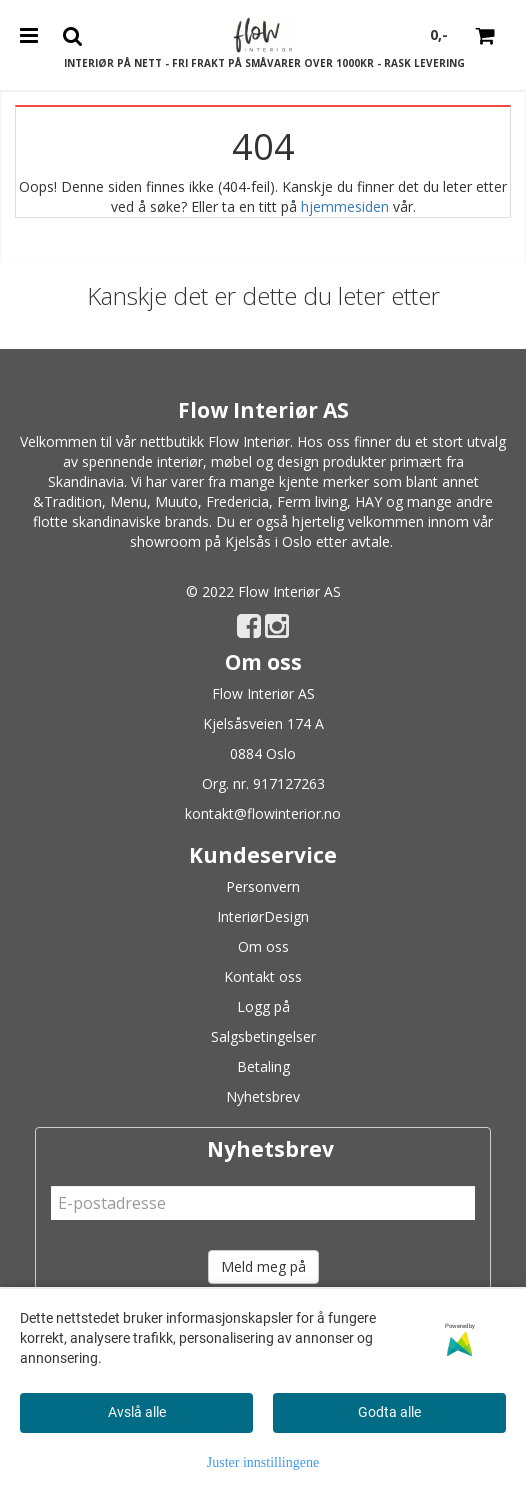  I want to click on Godta alle, so click(389, 1412).